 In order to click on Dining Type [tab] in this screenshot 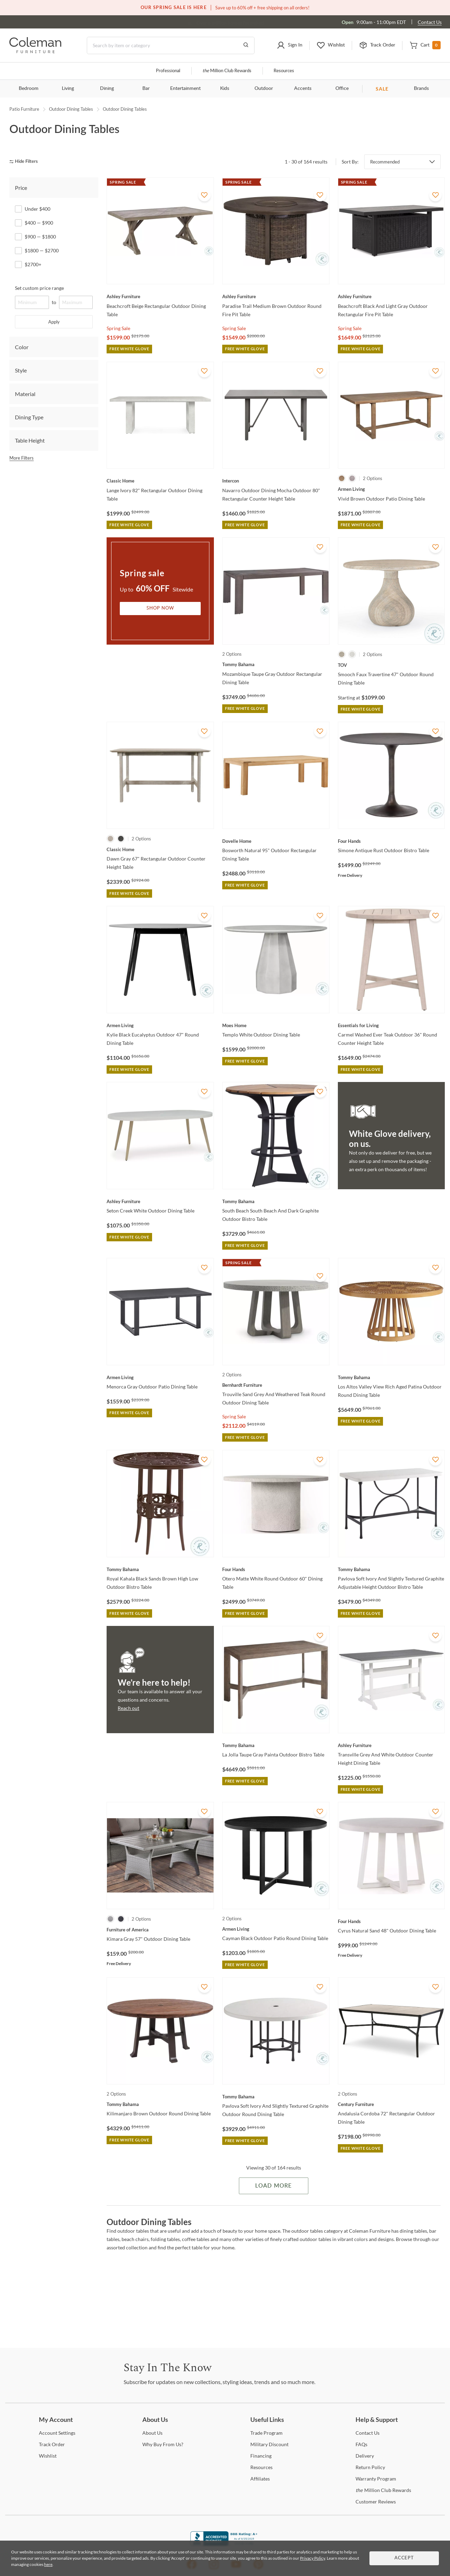, I will do `click(29, 417)`.